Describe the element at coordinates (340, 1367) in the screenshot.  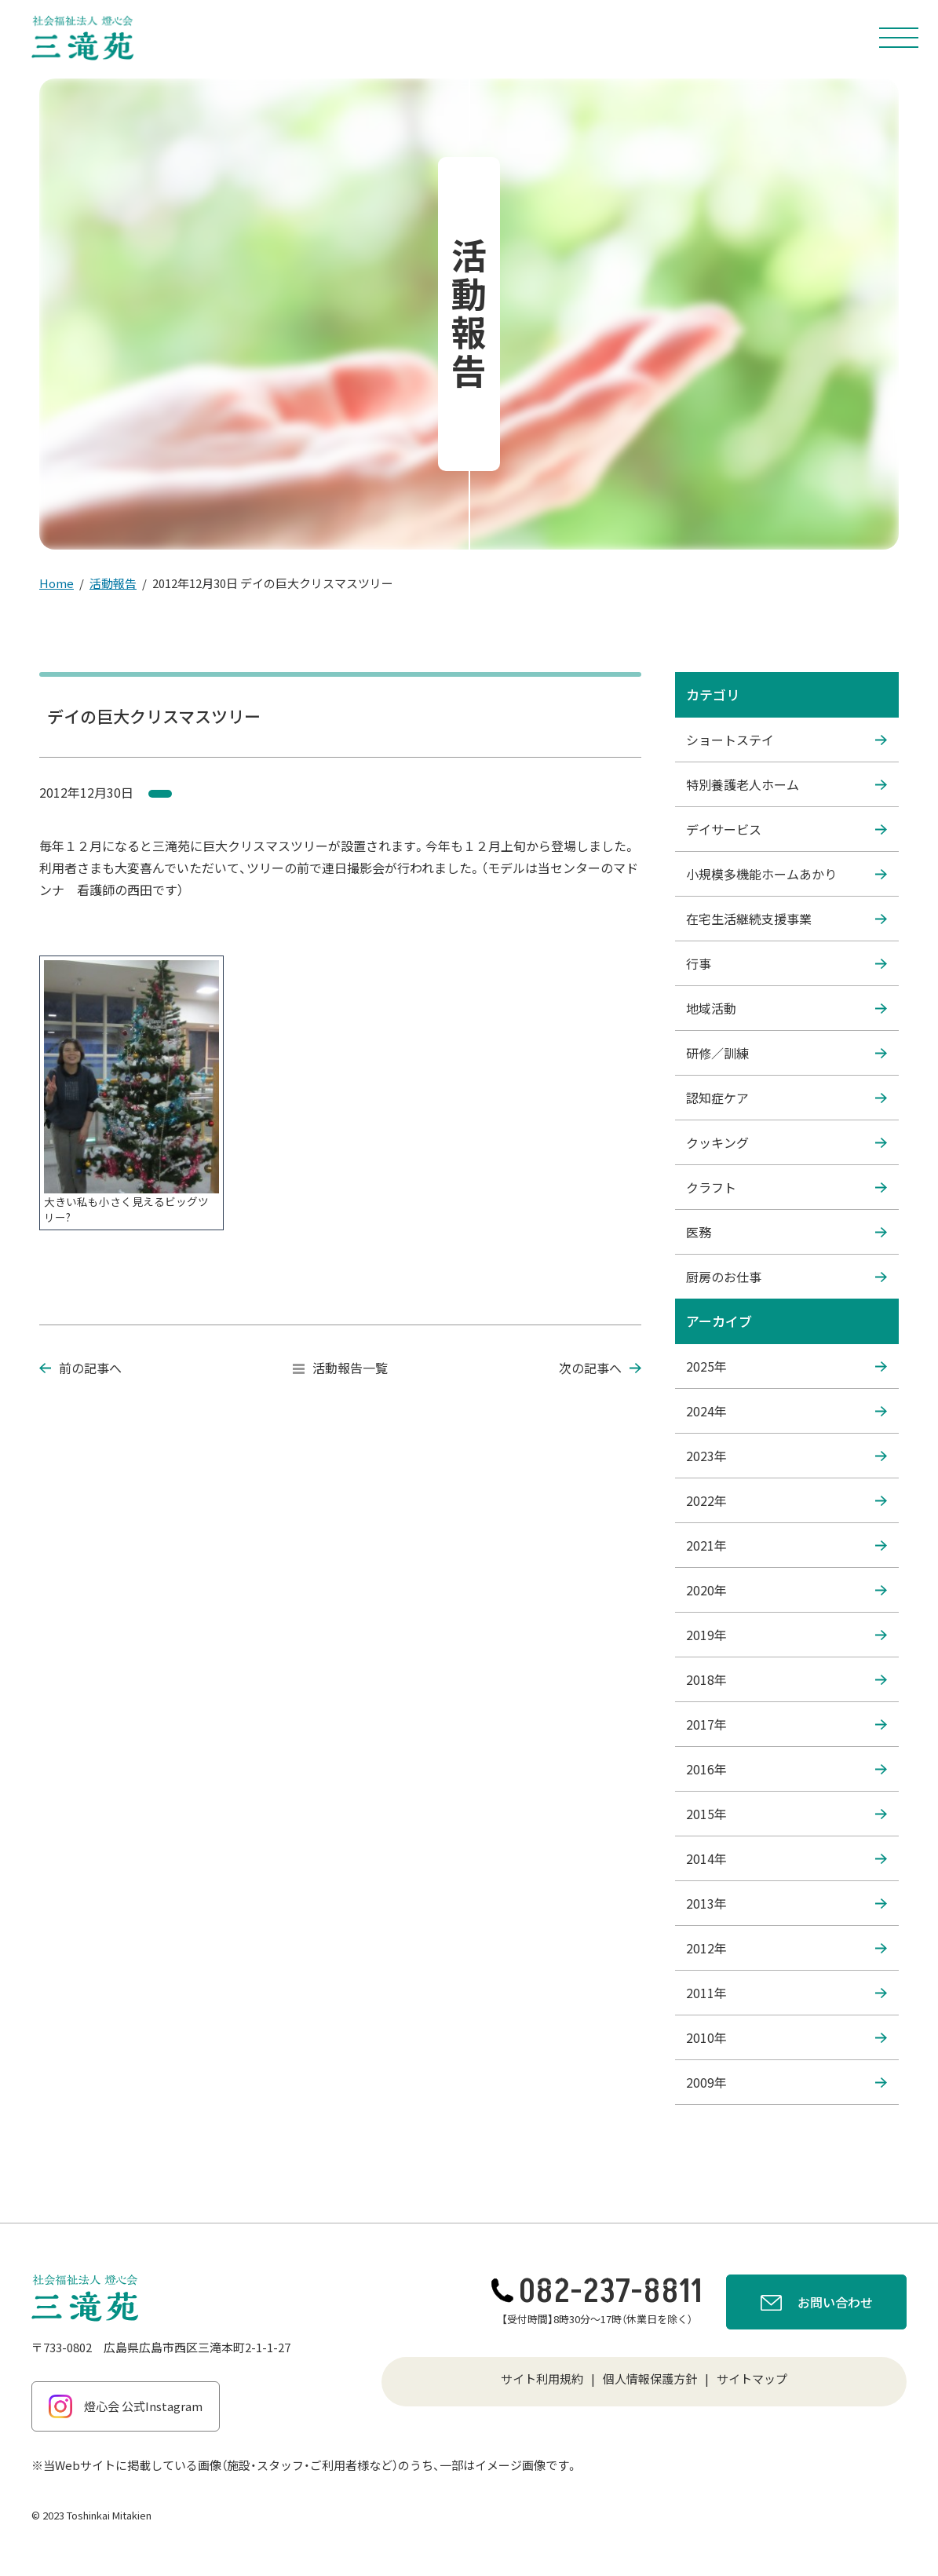
I see `活動報告一覧` at that location.